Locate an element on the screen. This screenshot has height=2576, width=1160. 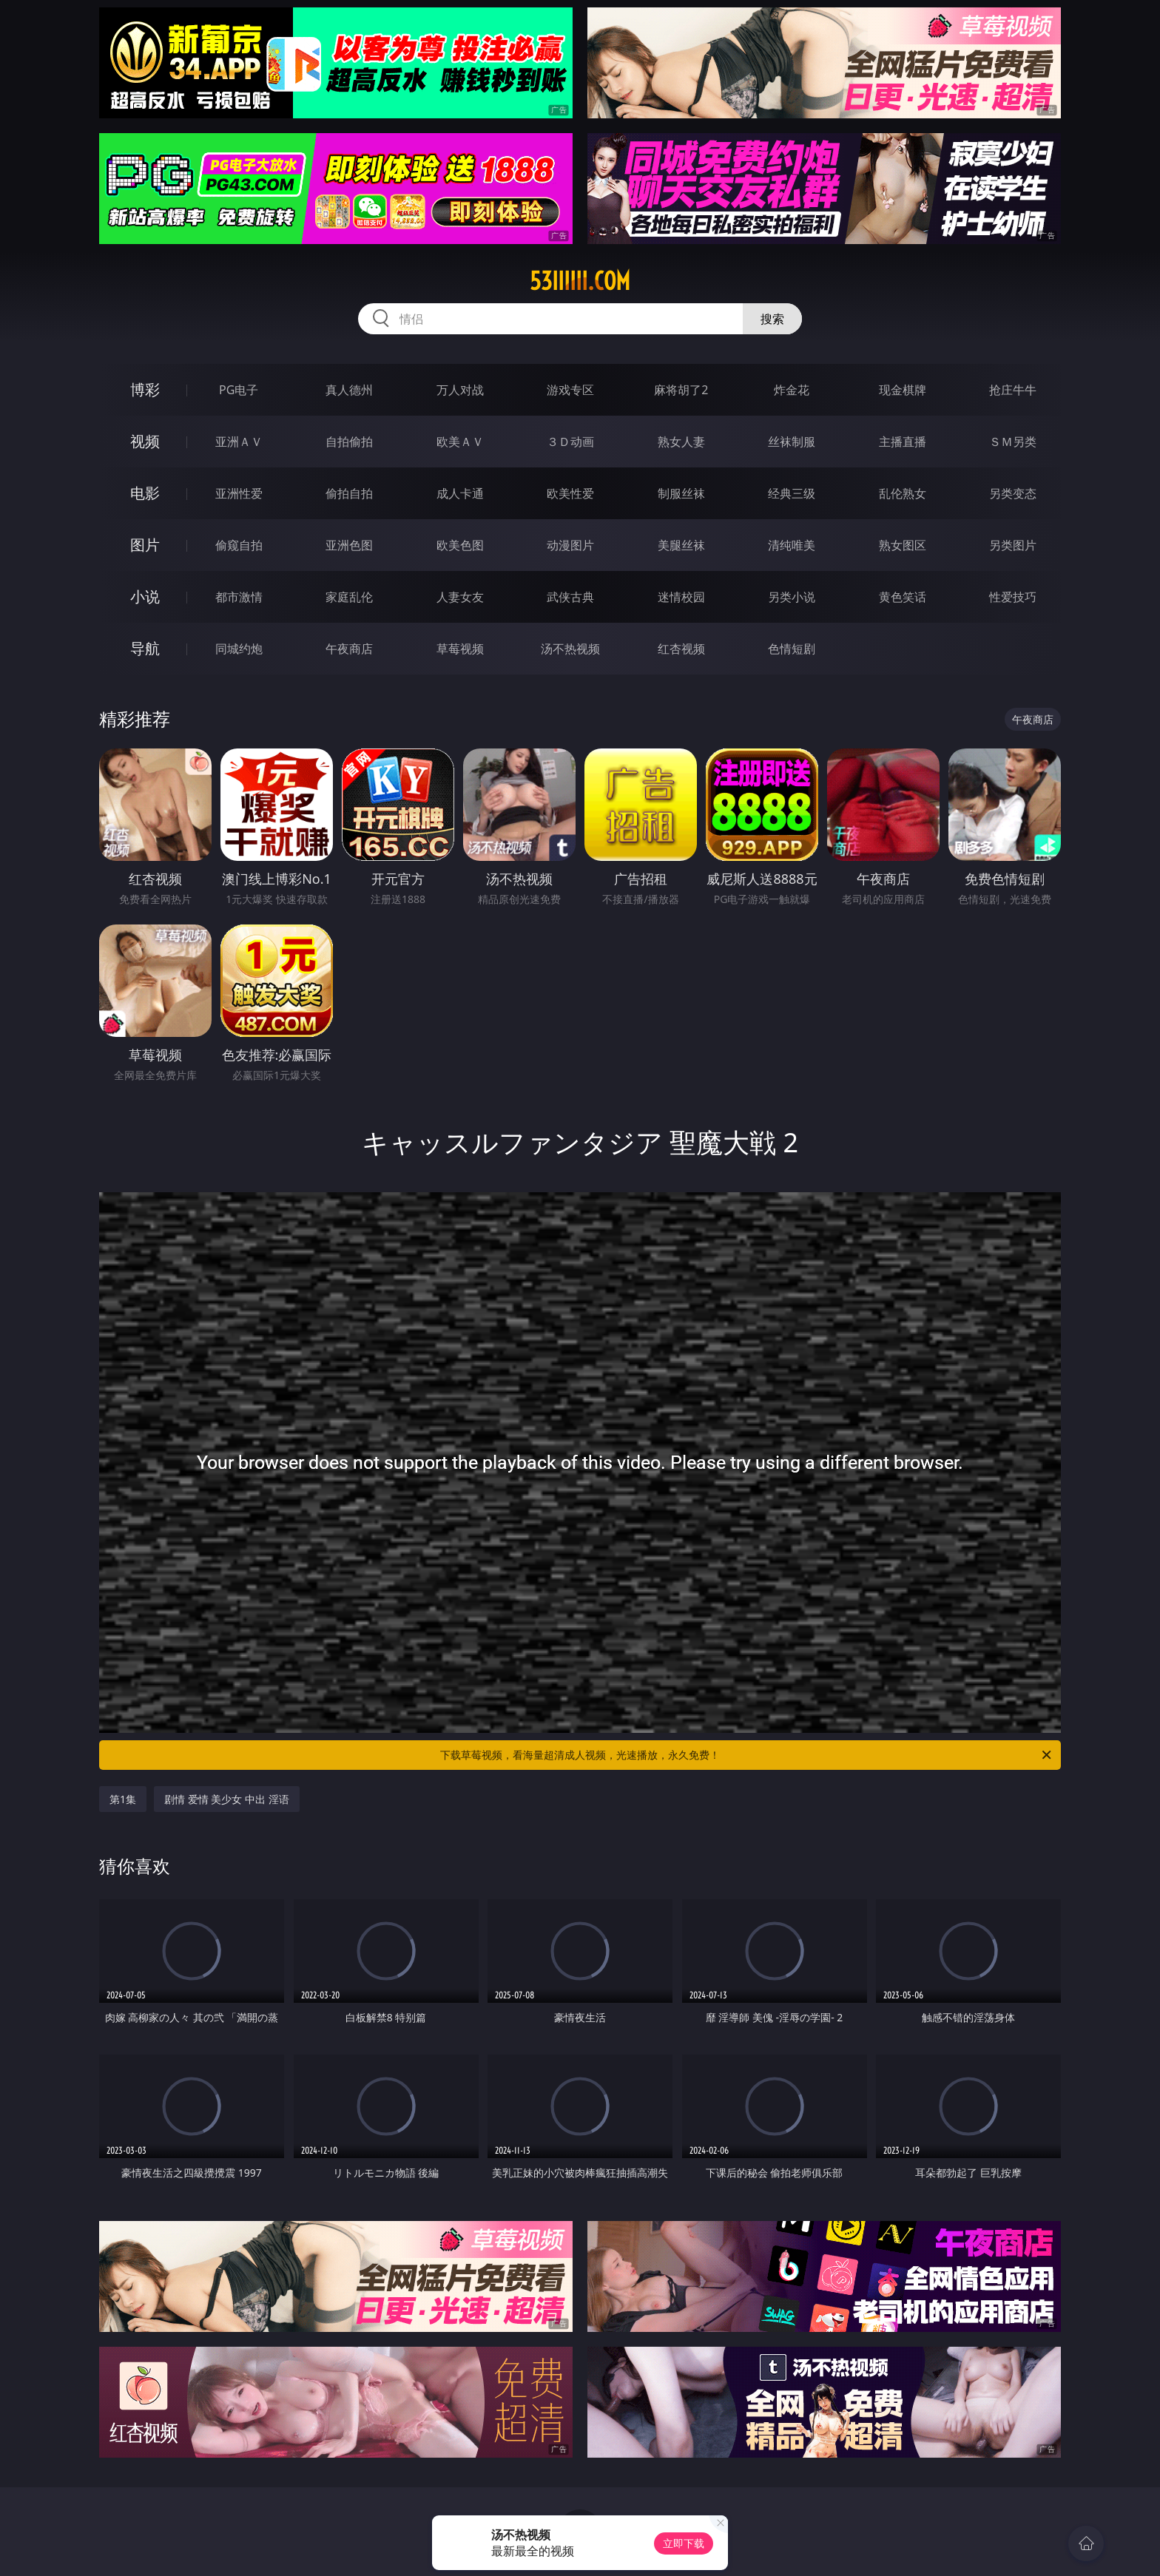
红杏视频 is located at coordinates (681, 648).